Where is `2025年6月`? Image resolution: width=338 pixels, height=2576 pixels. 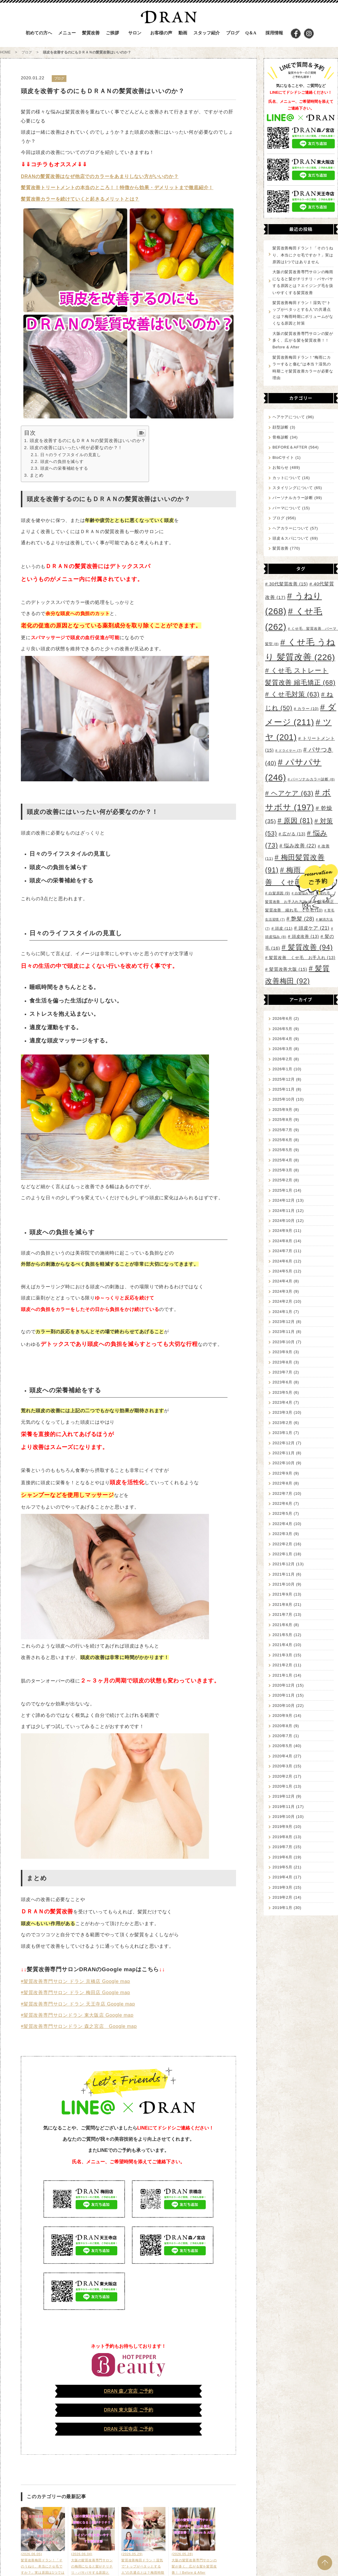
2025年6月 is located at coordinates (282, 1140).